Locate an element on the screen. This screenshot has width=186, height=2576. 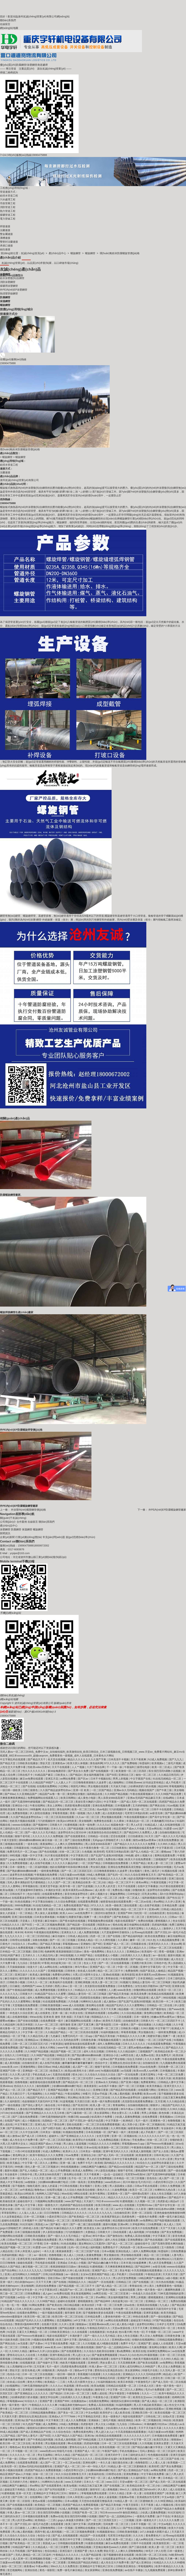
一本色道久久综合亚洲 is located at coordinates (20, 2013).